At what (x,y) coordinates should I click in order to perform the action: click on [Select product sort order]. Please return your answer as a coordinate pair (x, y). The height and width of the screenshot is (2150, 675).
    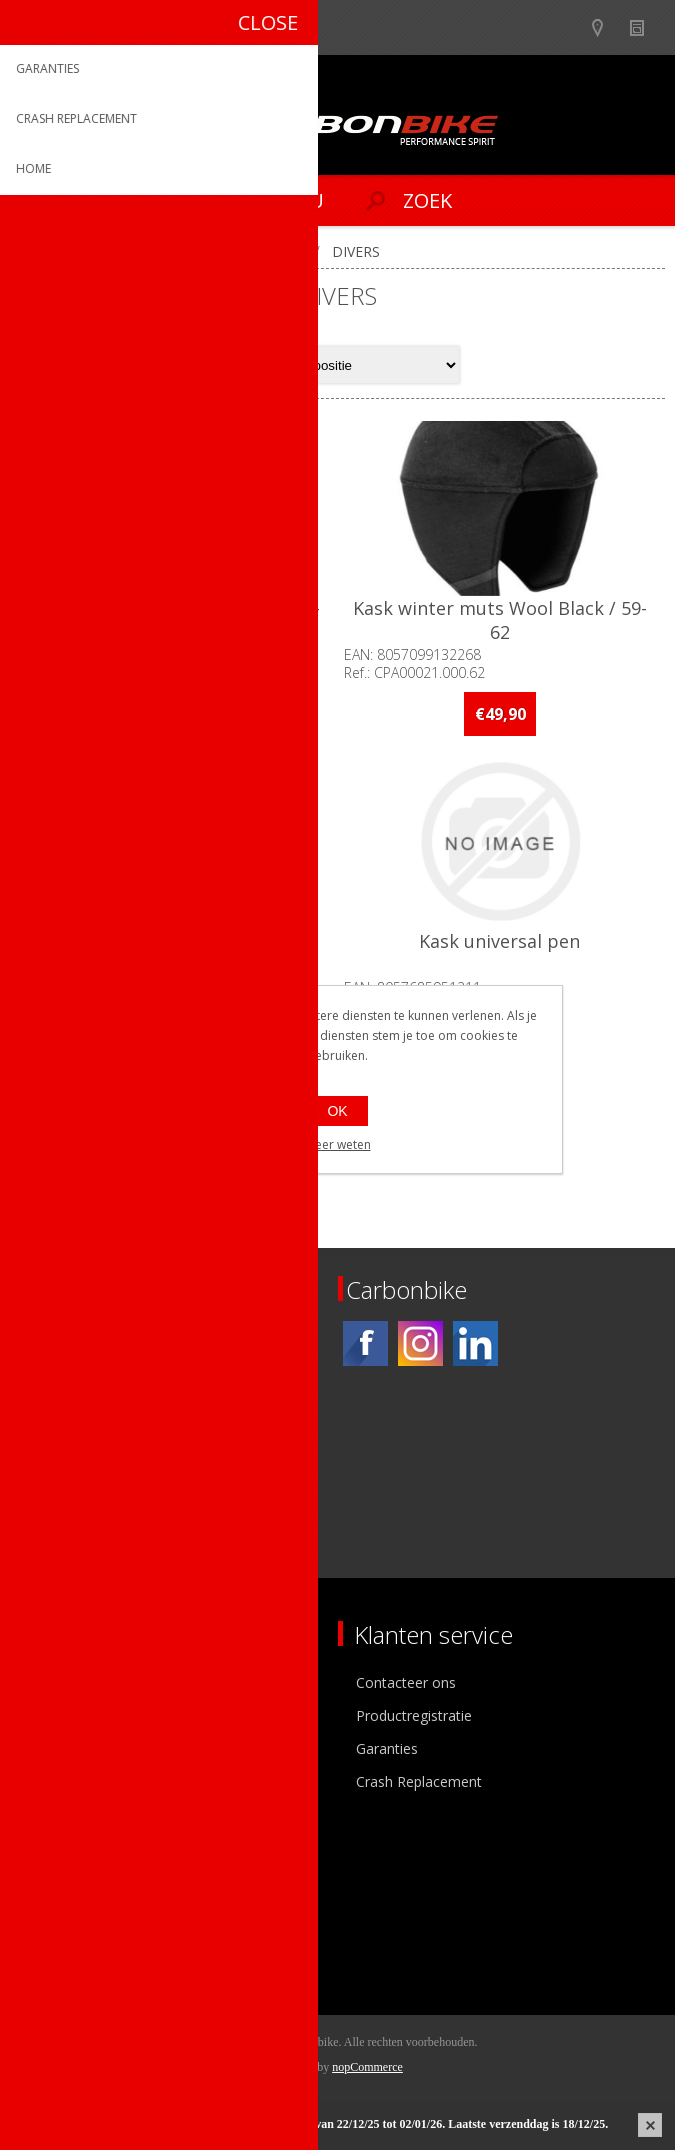
    Looking at the image, I should click on (380, 365).